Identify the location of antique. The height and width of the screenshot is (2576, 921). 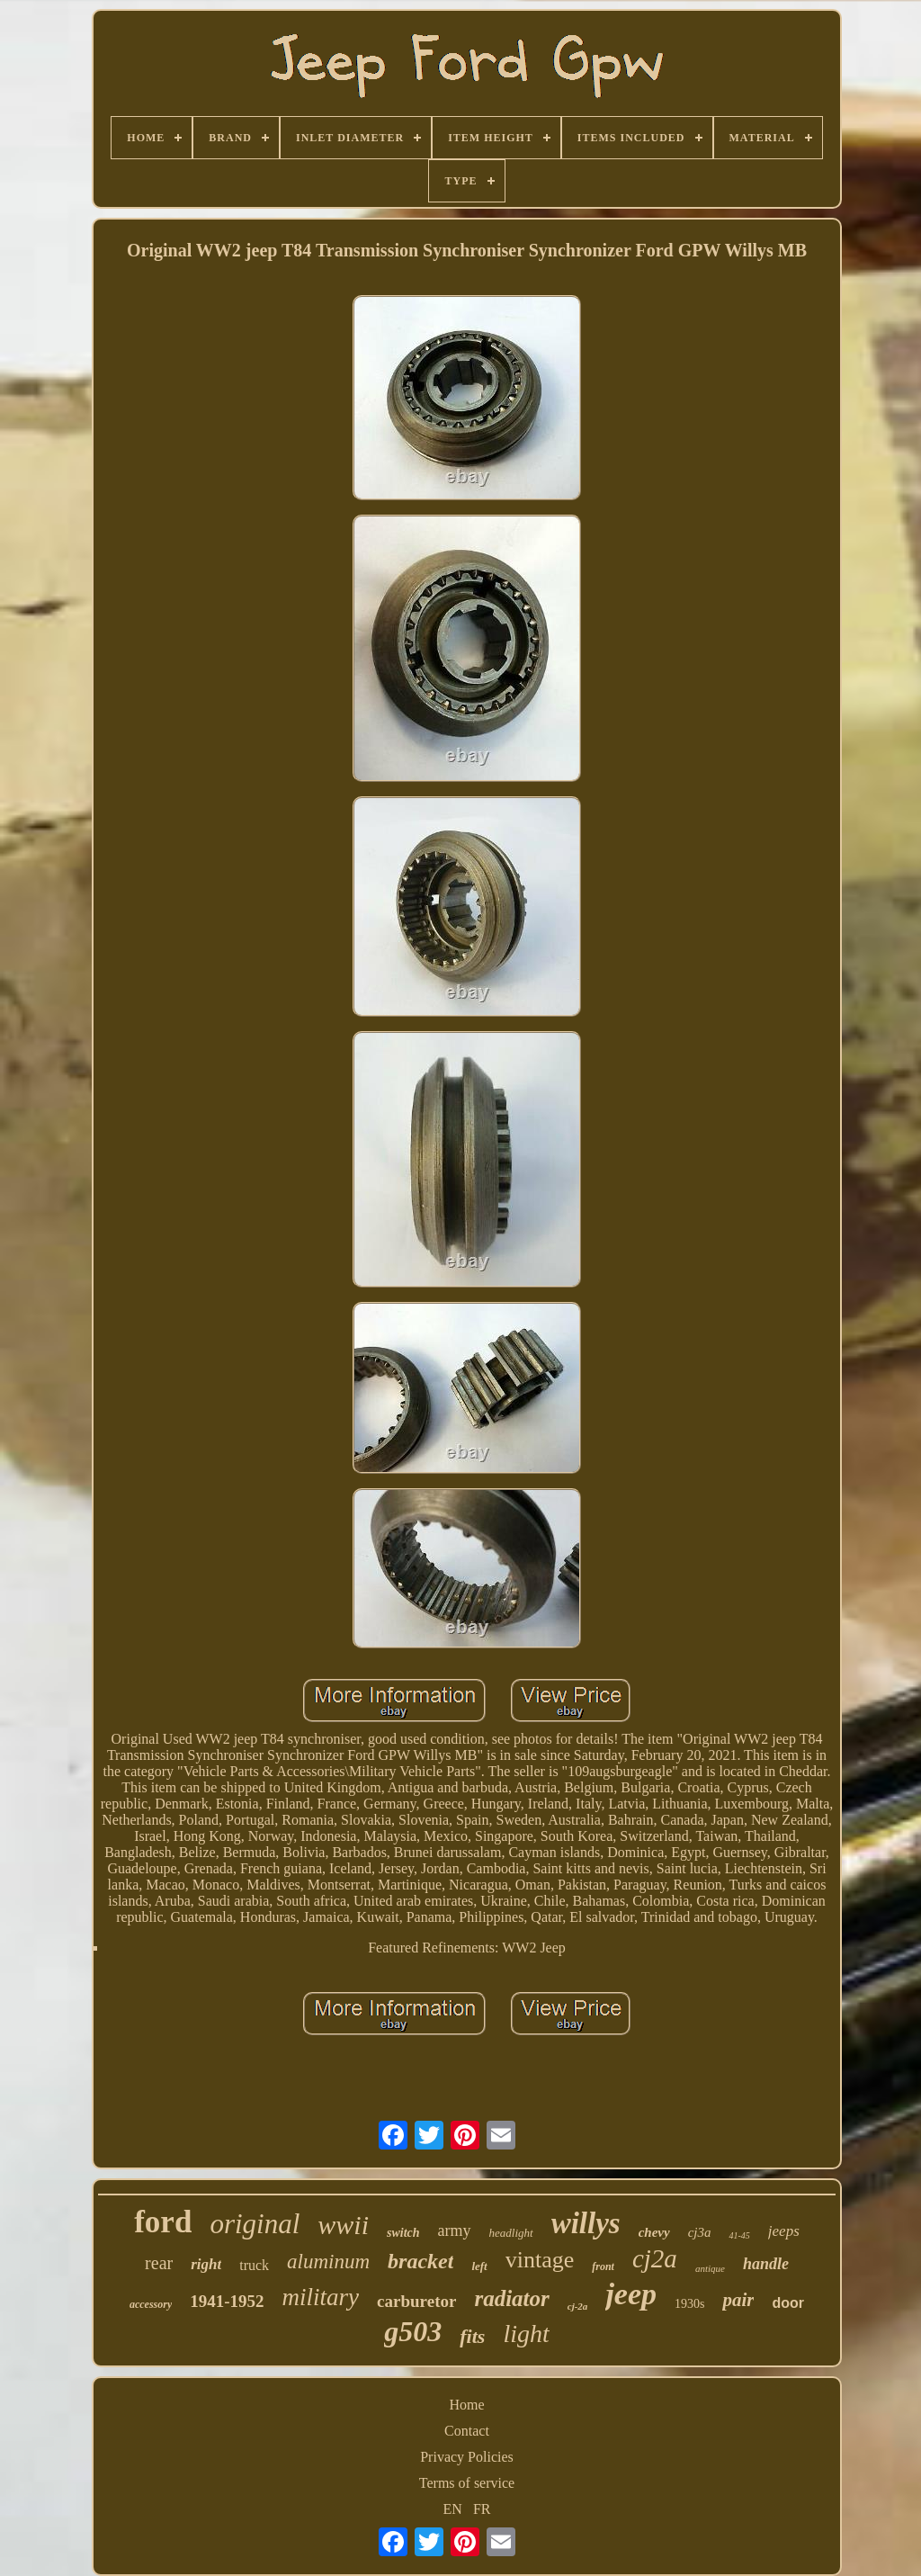
(710, 2268).